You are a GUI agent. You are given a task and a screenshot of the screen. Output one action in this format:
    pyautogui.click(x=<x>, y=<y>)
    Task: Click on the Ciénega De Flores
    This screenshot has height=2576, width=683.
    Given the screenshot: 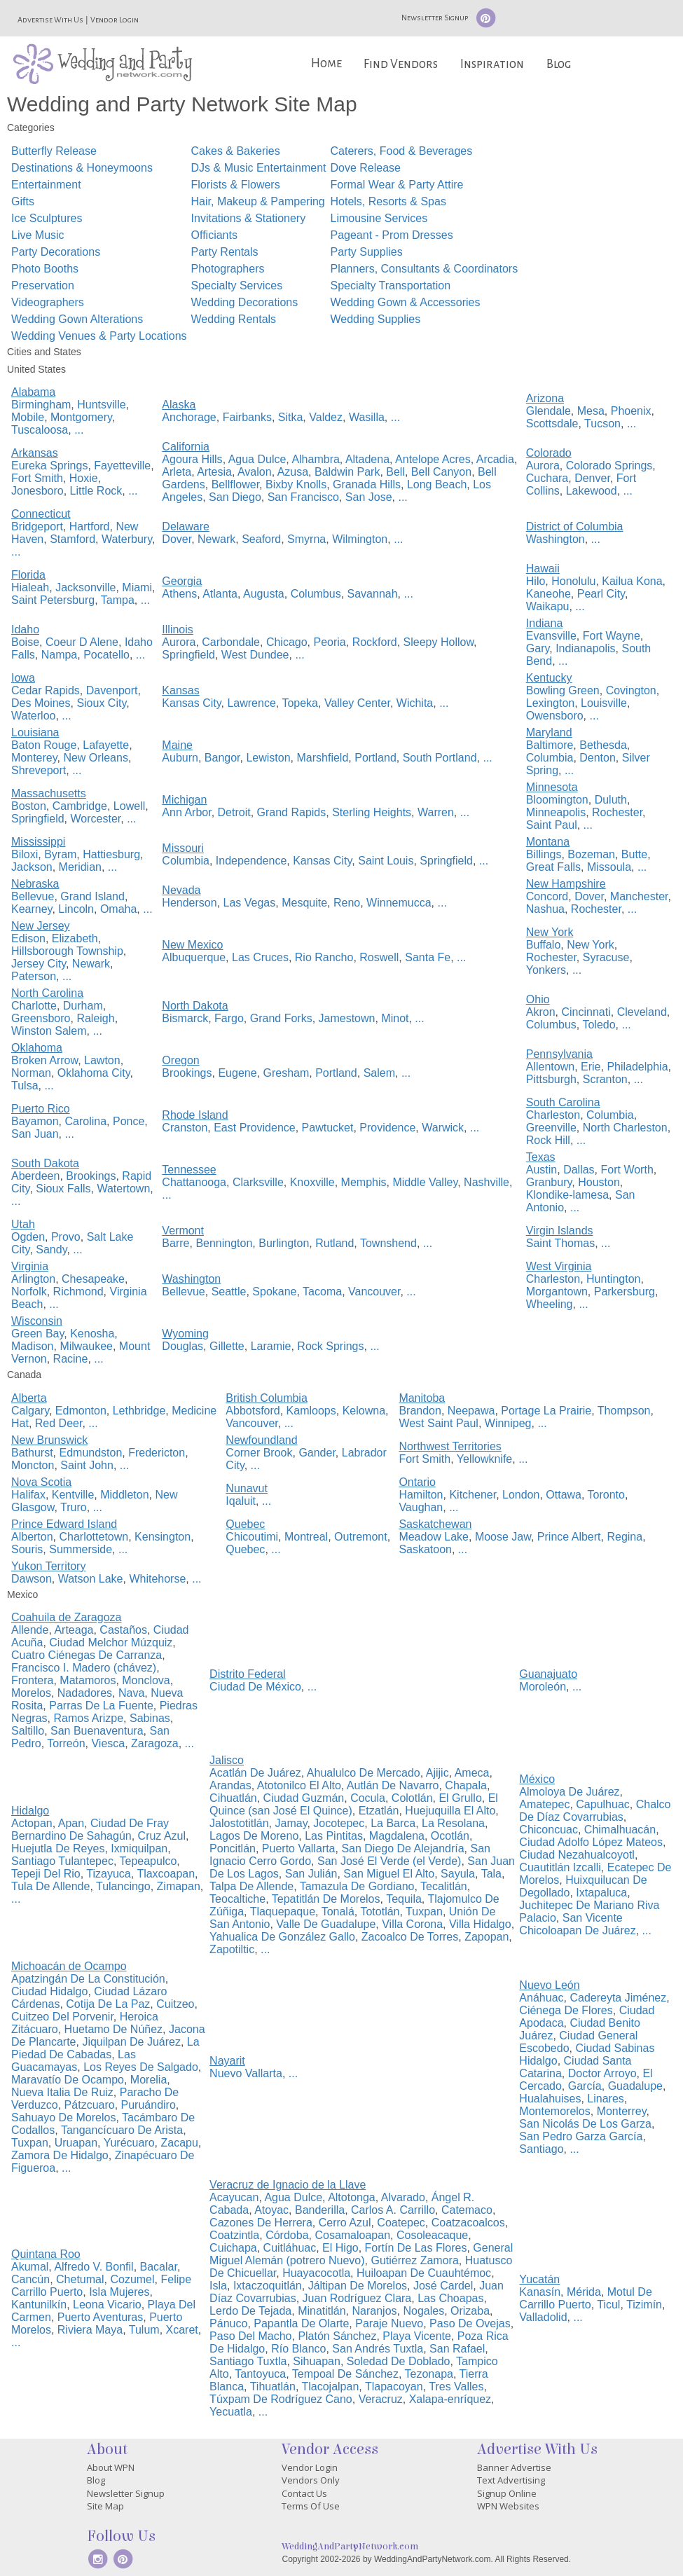 What is the action you would take?
    pyautogui.click(x=565, y=2010)
    